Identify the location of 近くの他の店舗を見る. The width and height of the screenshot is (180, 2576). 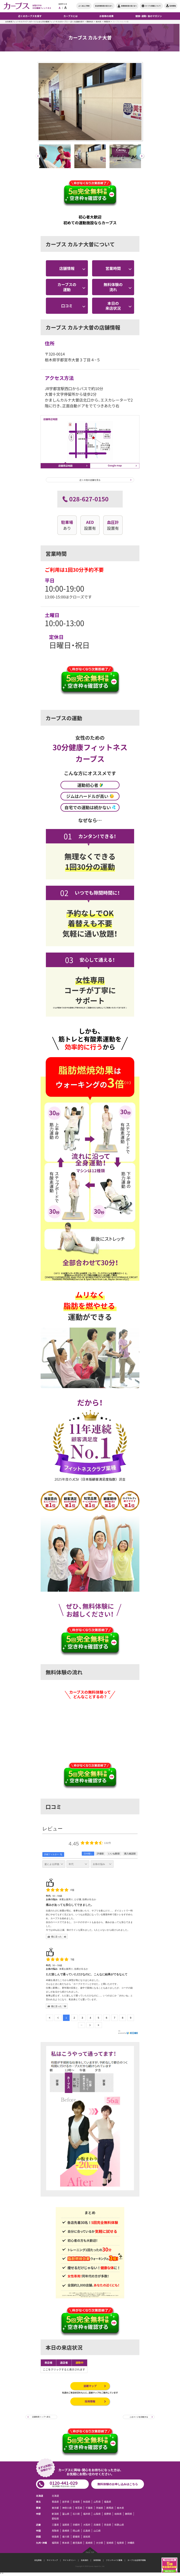
(90, 480).